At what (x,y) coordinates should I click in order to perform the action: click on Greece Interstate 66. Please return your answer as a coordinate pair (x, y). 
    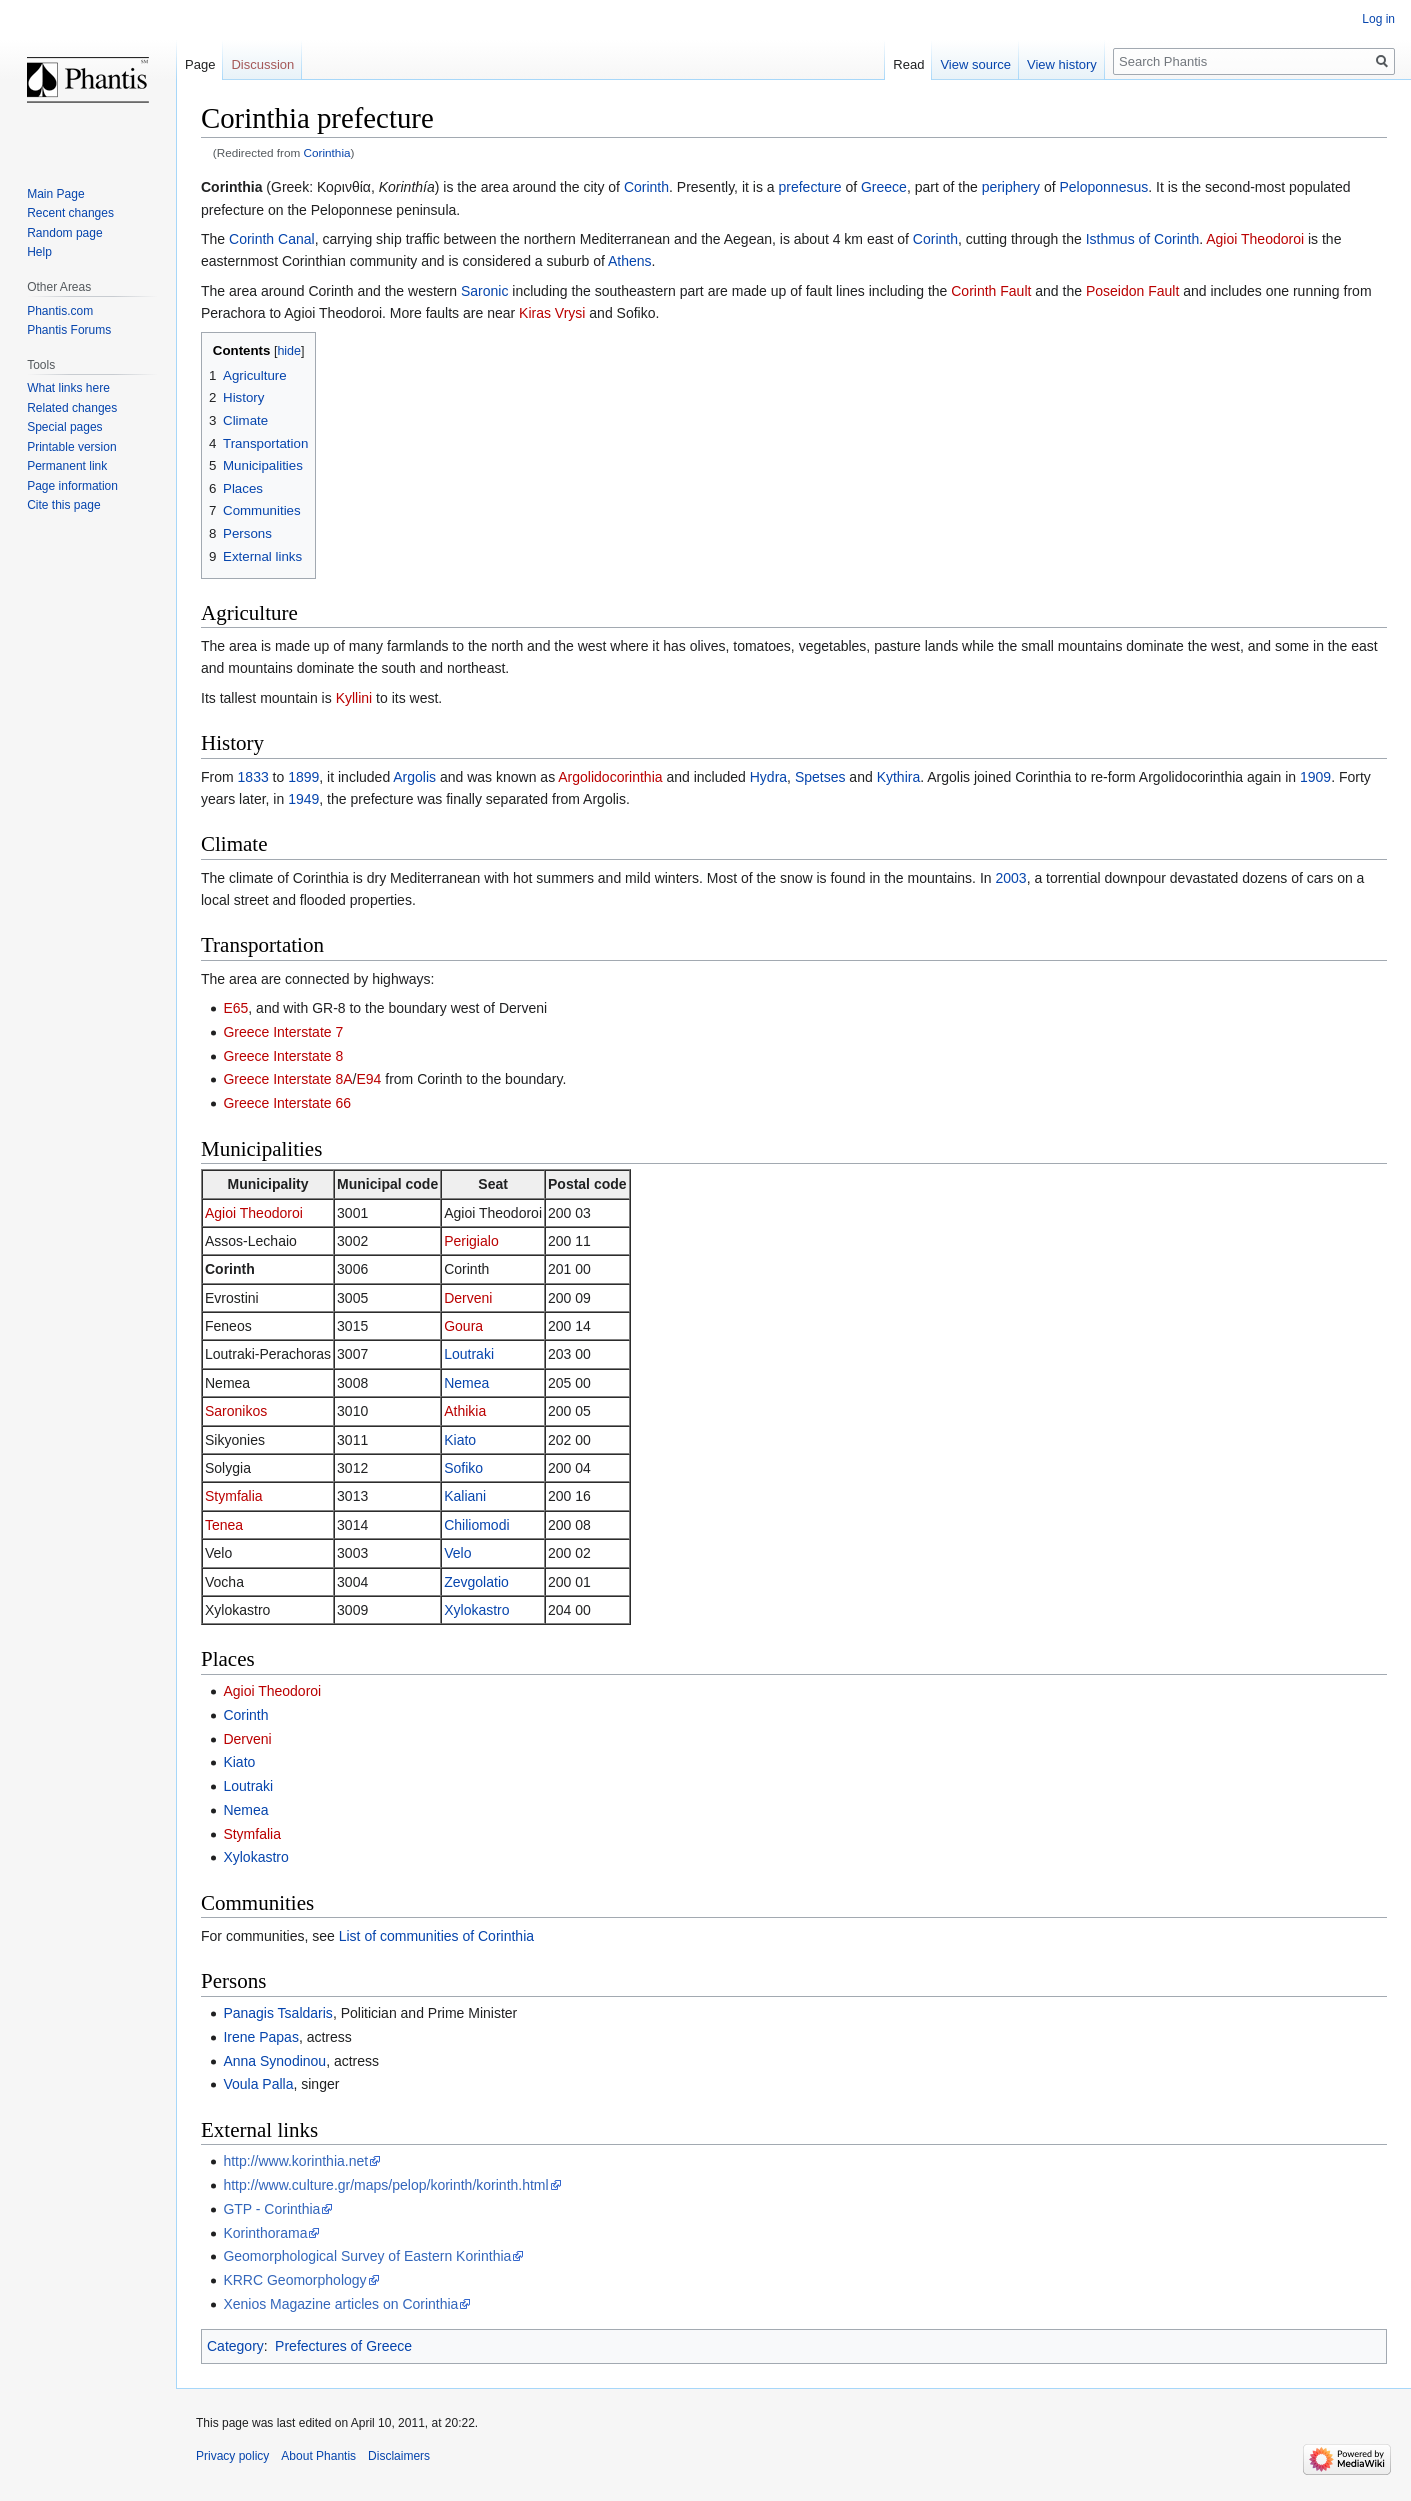
    Looking at the image, I should click on (287, 1103).